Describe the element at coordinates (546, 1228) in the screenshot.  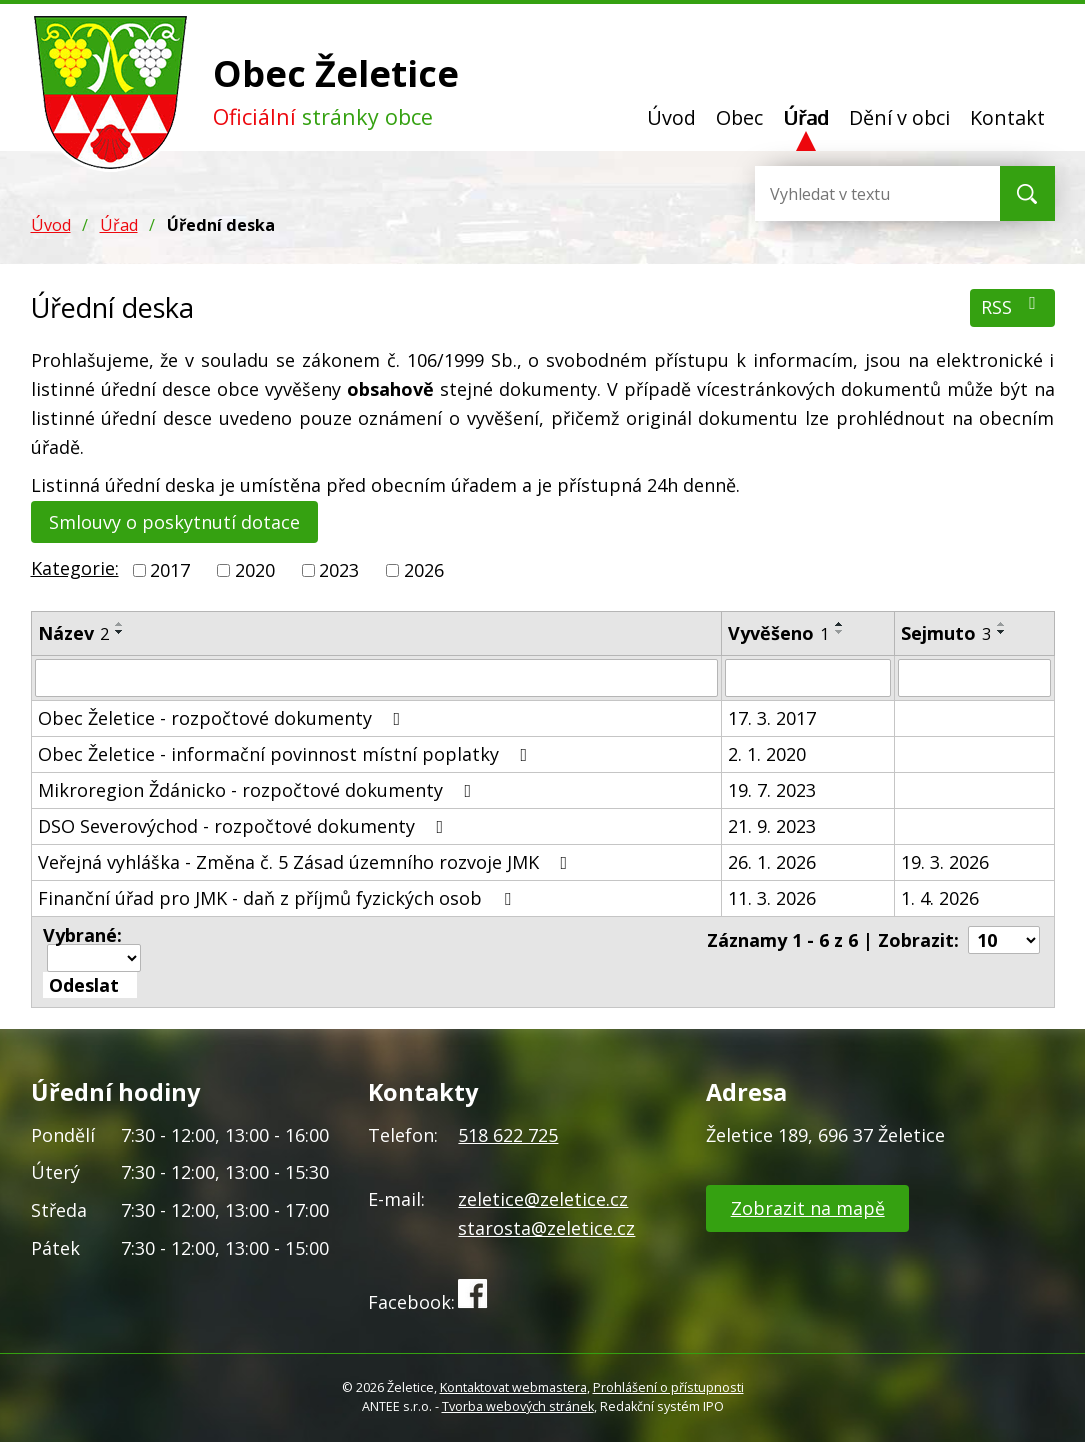
I see `starosta@zeletice.cz` at that location.